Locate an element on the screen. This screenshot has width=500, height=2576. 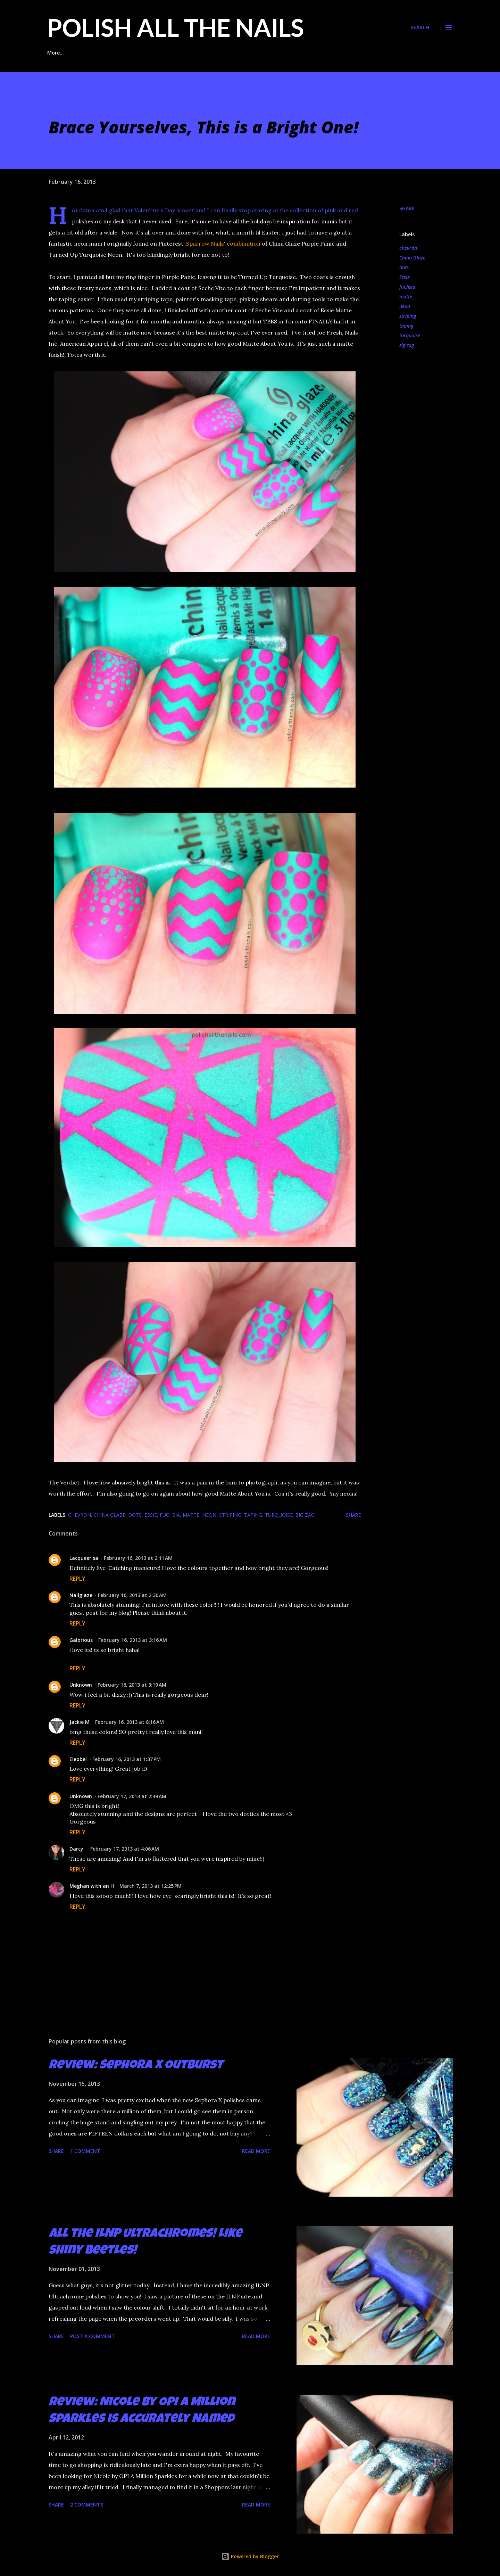
Glitter Placement is located at coordinates (103, 52).